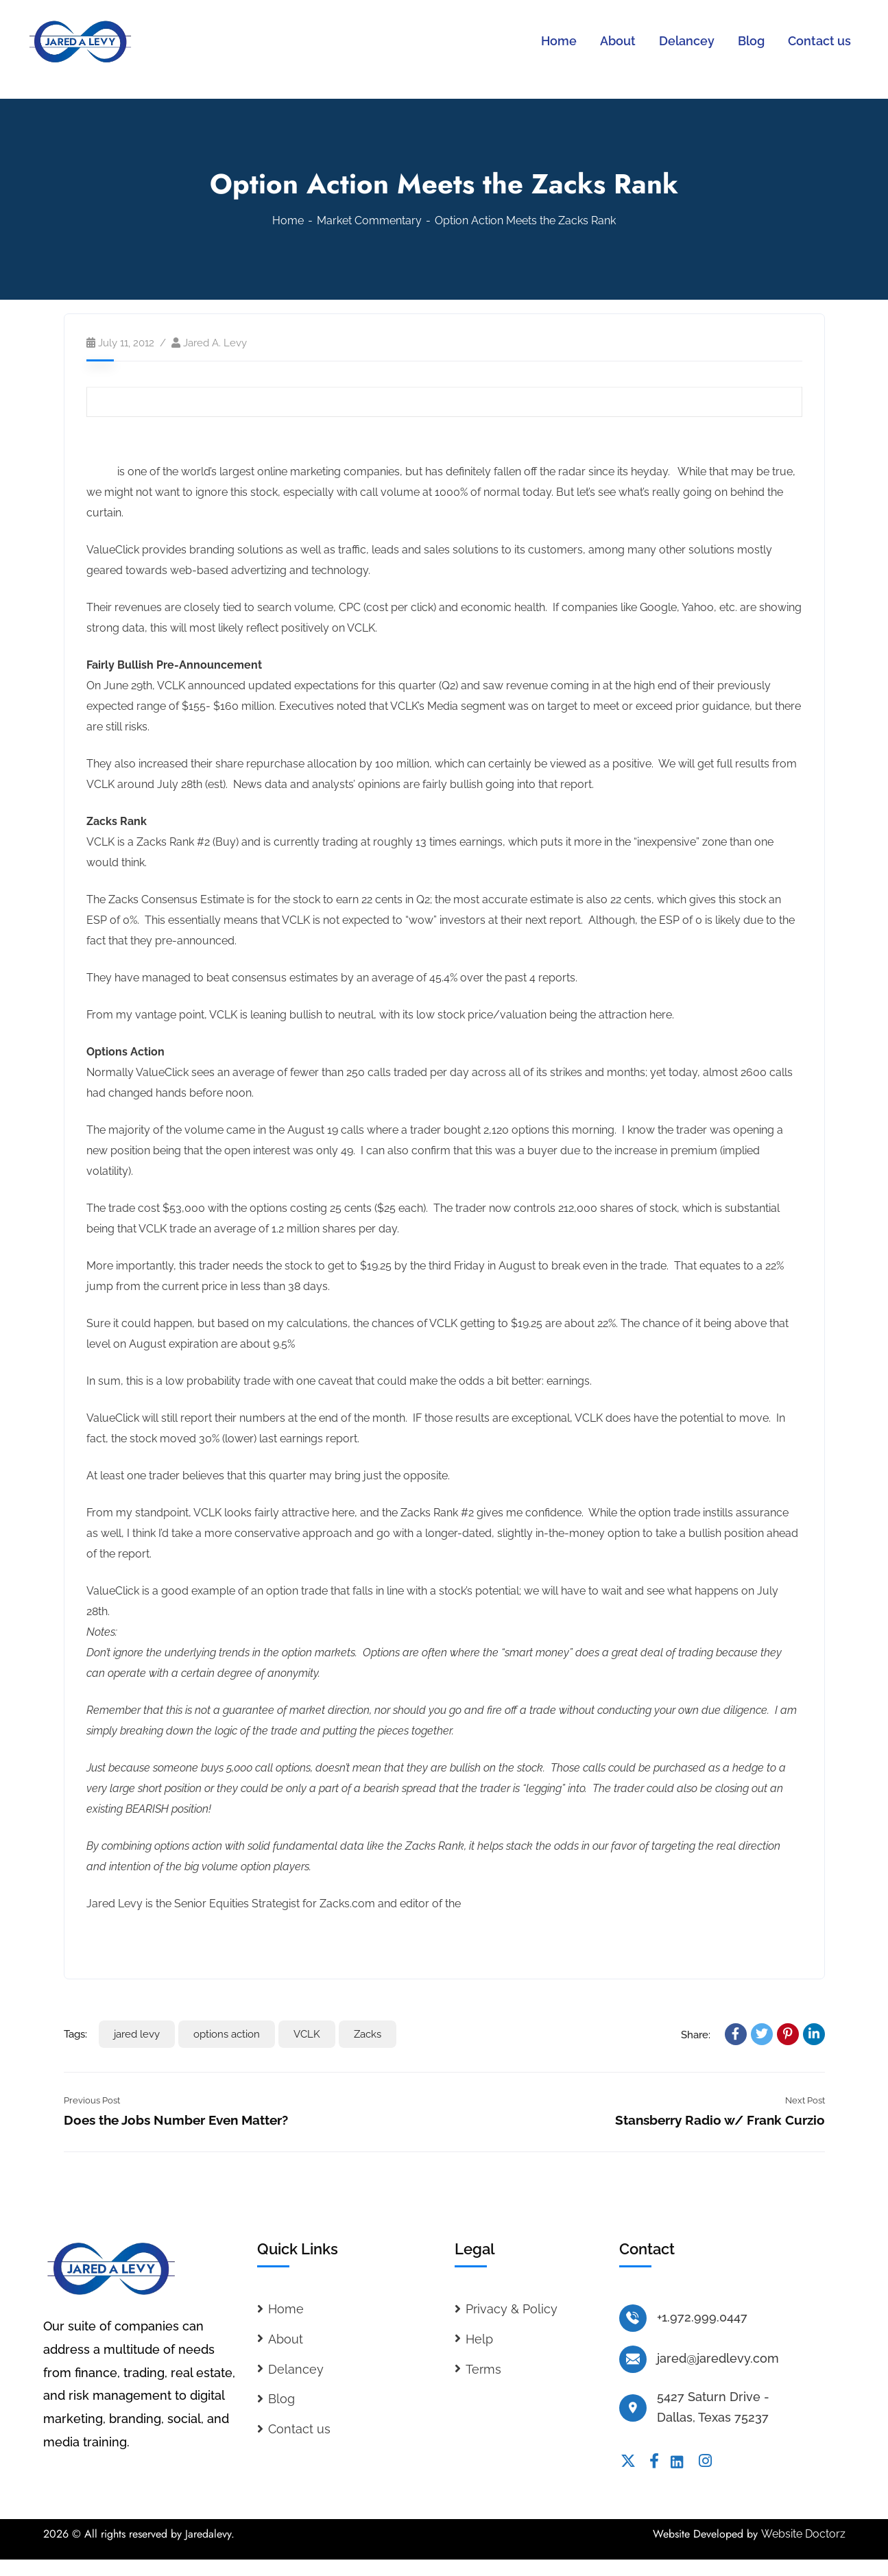  I want to click on Home, so click(288, 220).